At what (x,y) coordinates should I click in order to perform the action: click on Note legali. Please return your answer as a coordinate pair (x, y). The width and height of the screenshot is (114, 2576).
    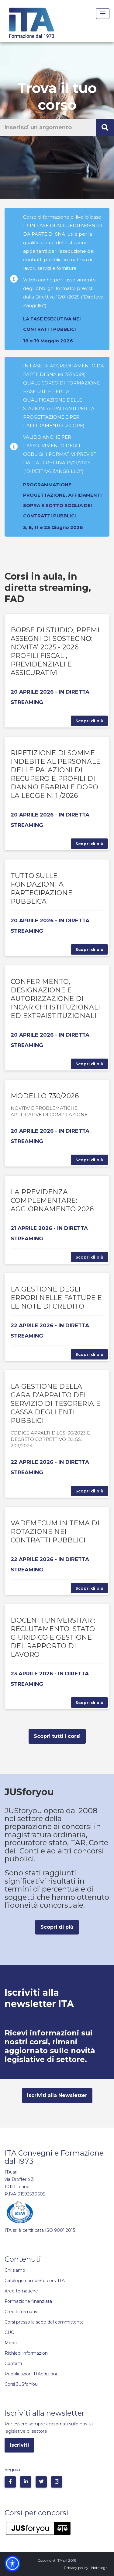
    Looking at the image, I should click on (100, 2567).